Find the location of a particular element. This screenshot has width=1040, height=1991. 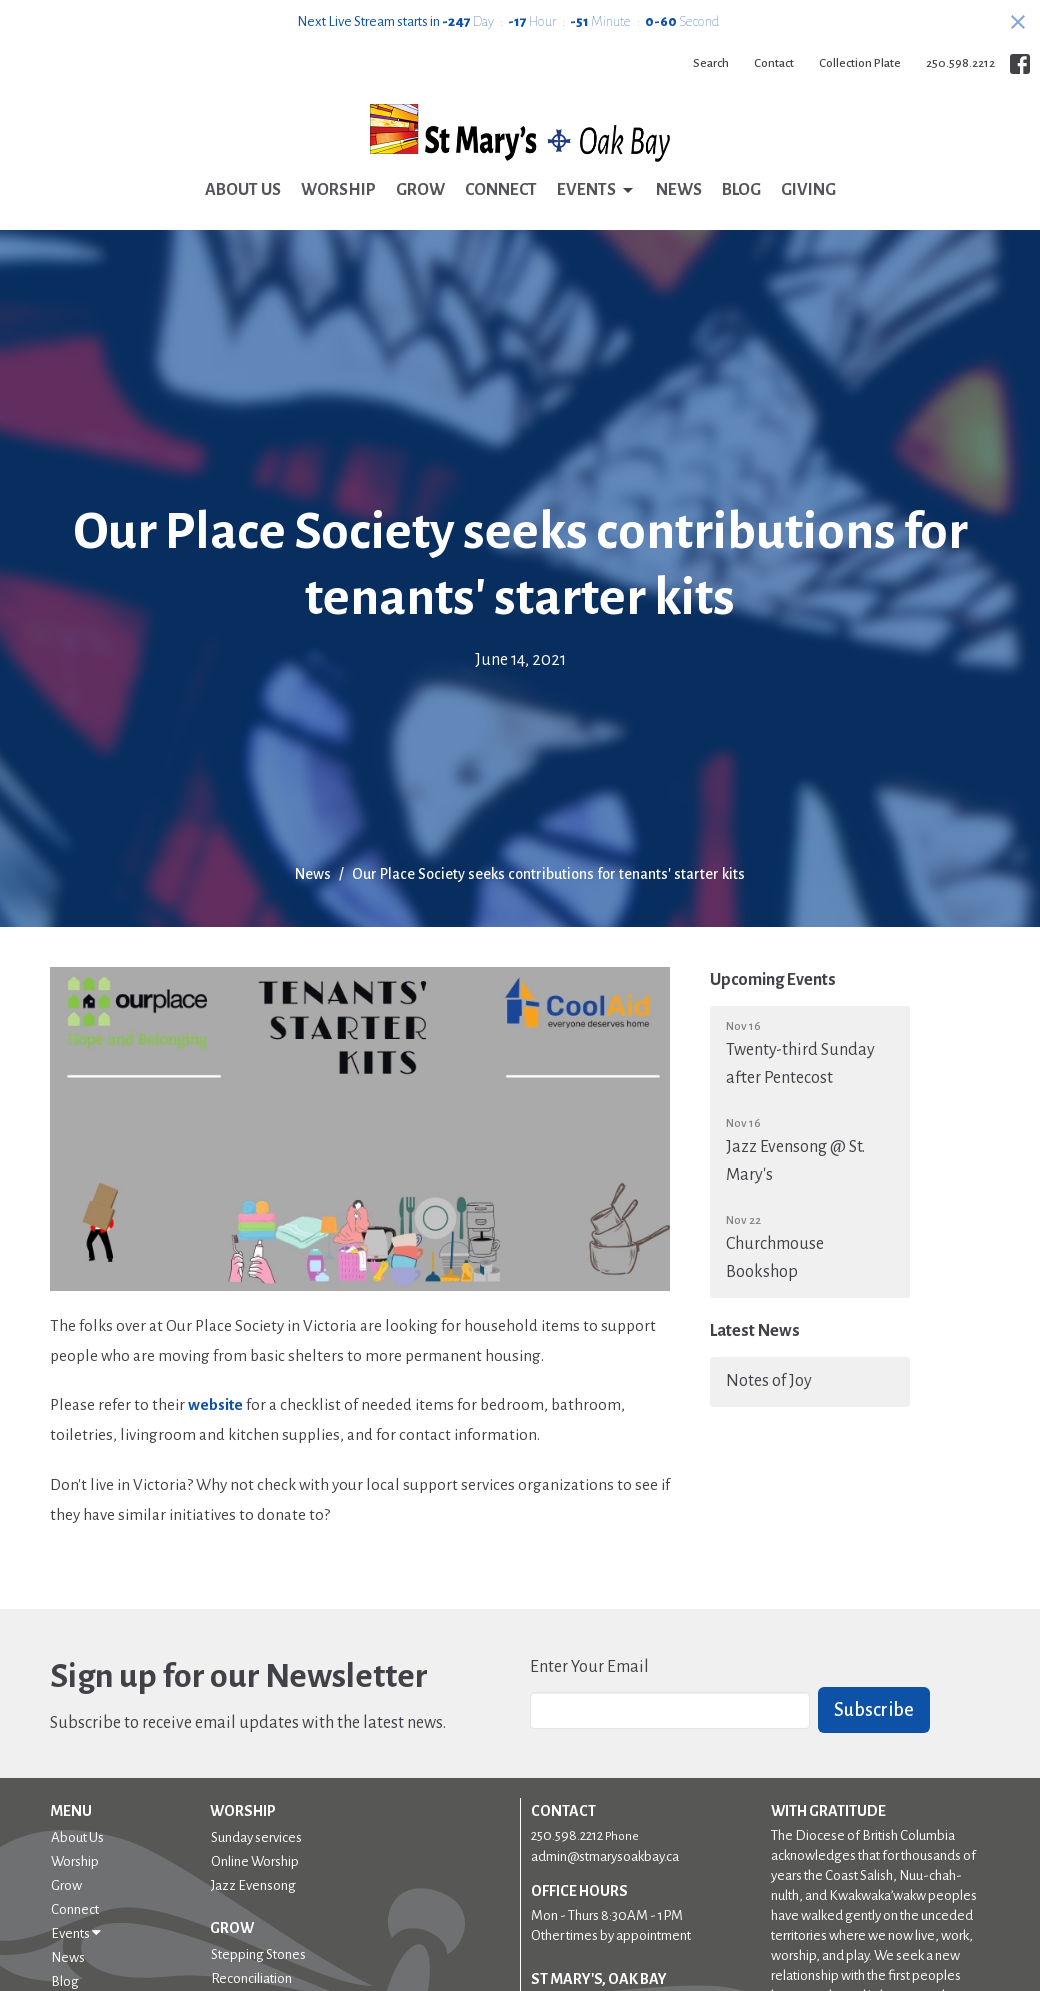

Online Worship is located at coordinates (255, 1861).